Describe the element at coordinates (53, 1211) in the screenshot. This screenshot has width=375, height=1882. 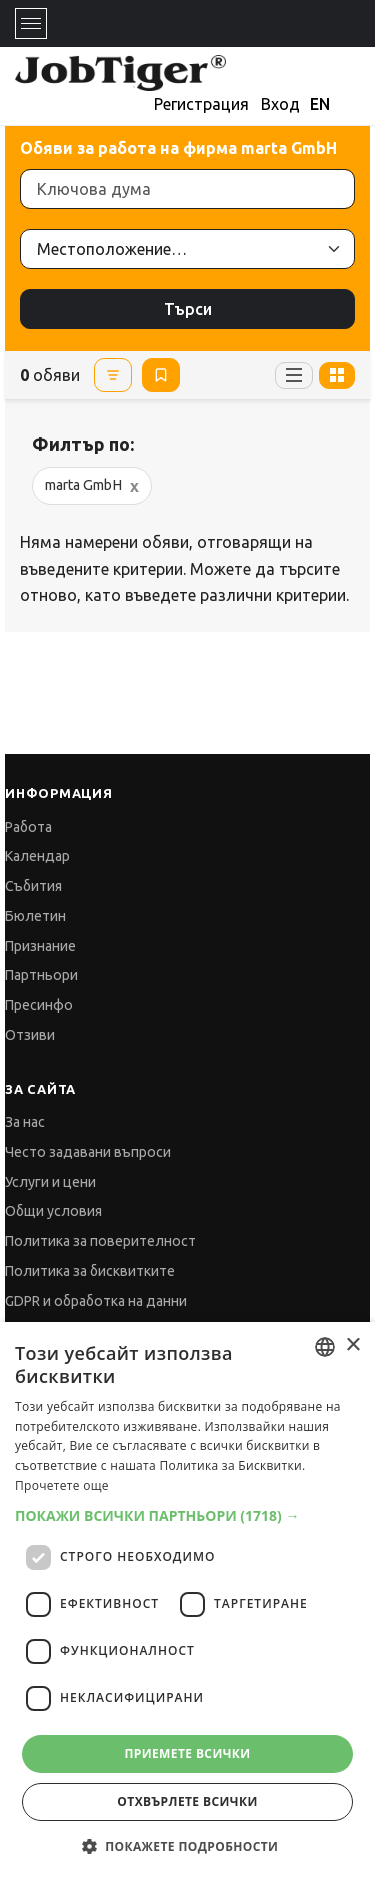
I see `Общи условия` at that location.